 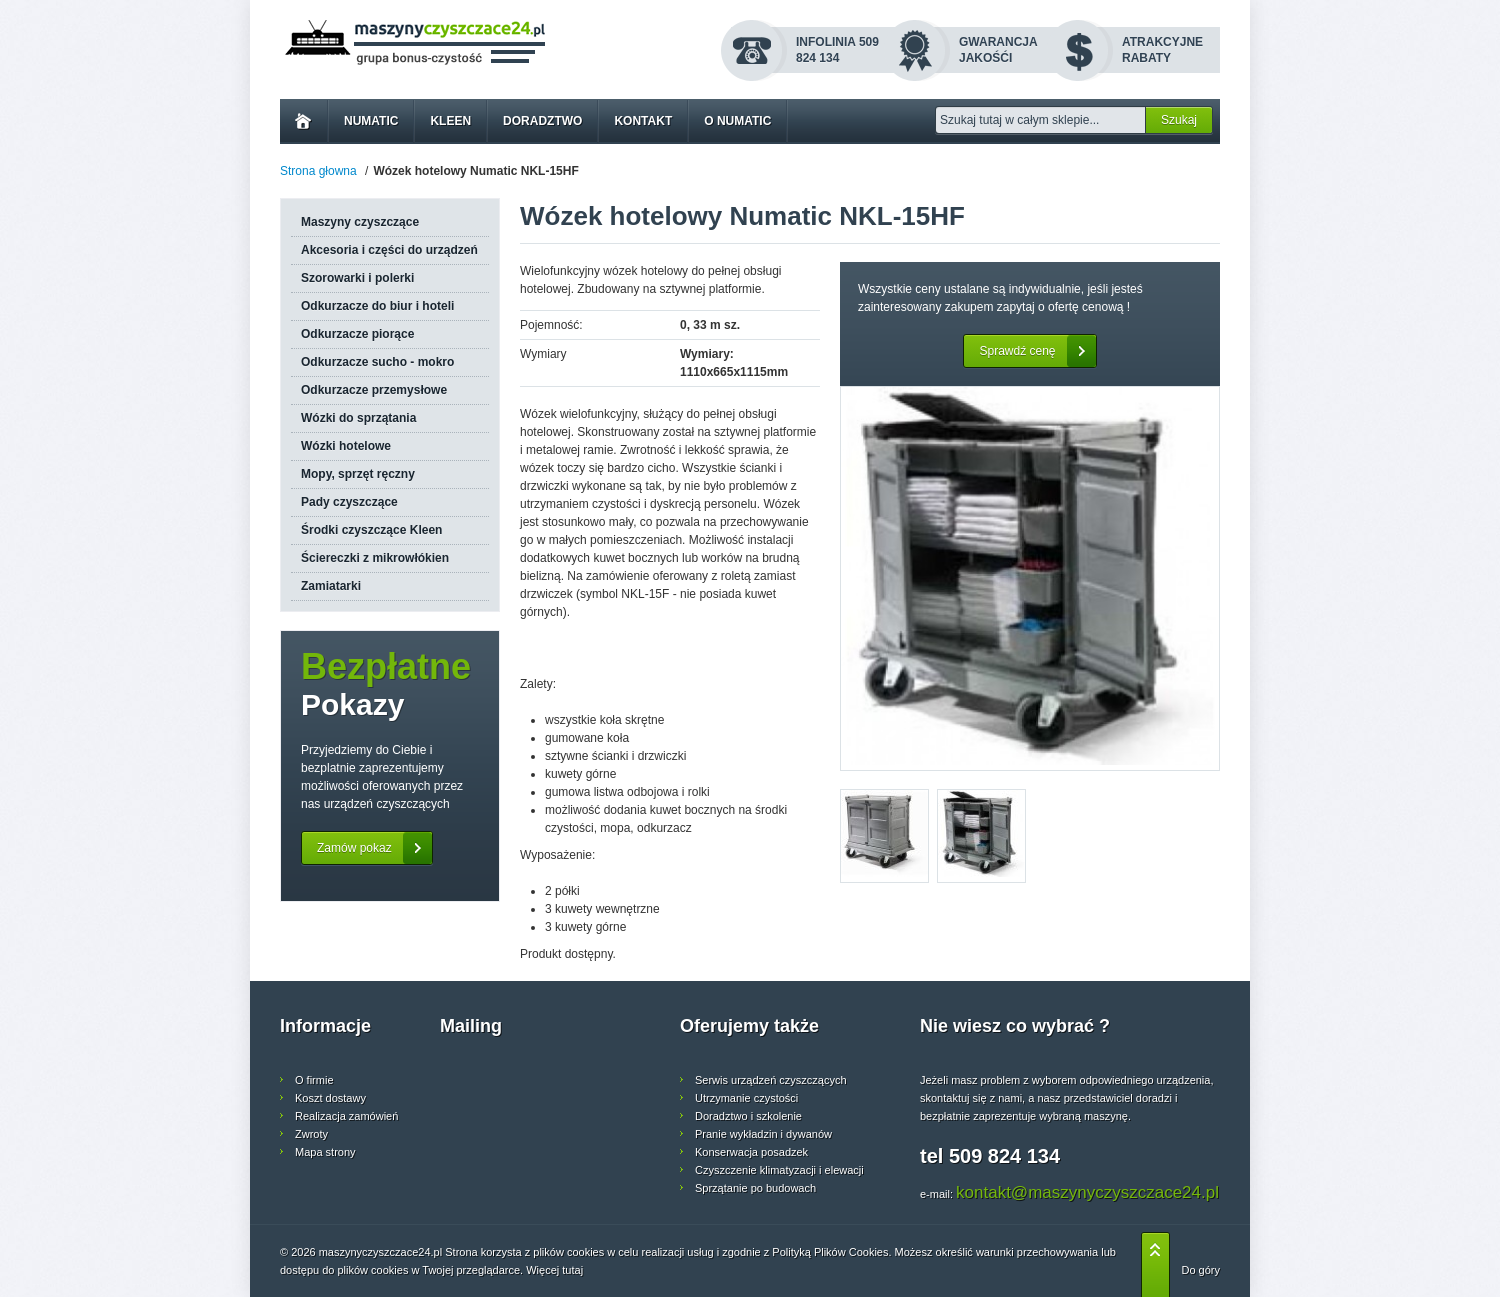 I want to click on Odkurzacze do biur i hoteli, so click(x=377, y=306).